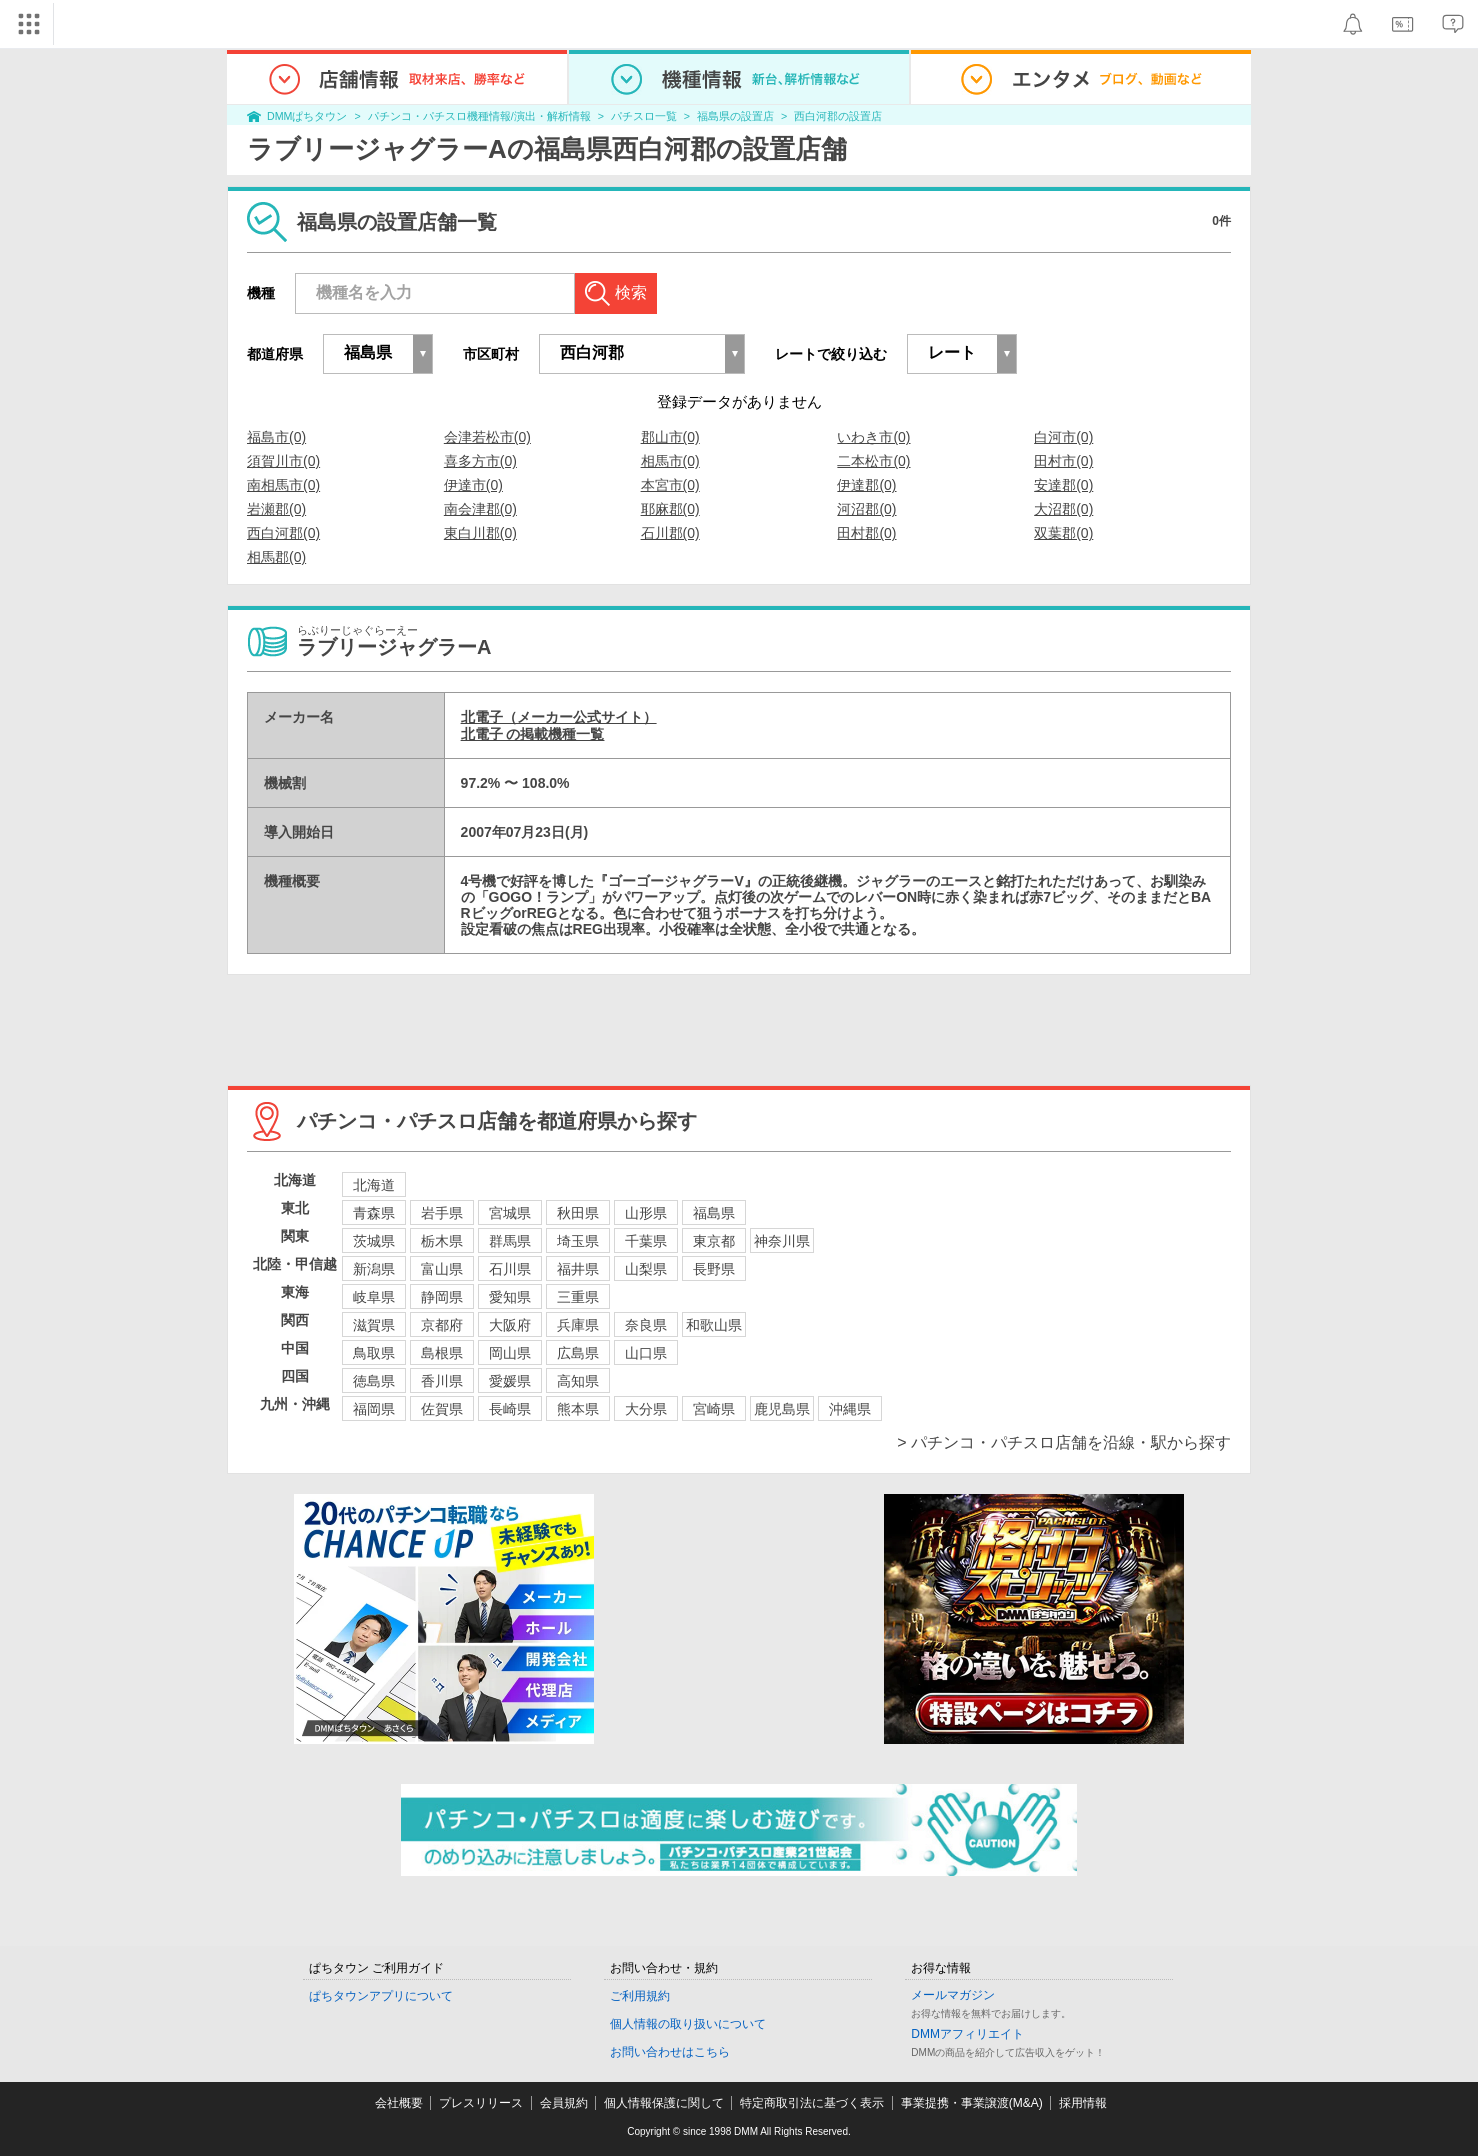 The width and height of the screenshot is (1478, 2156). I want to click on 宮城県, so click(510, 1213).